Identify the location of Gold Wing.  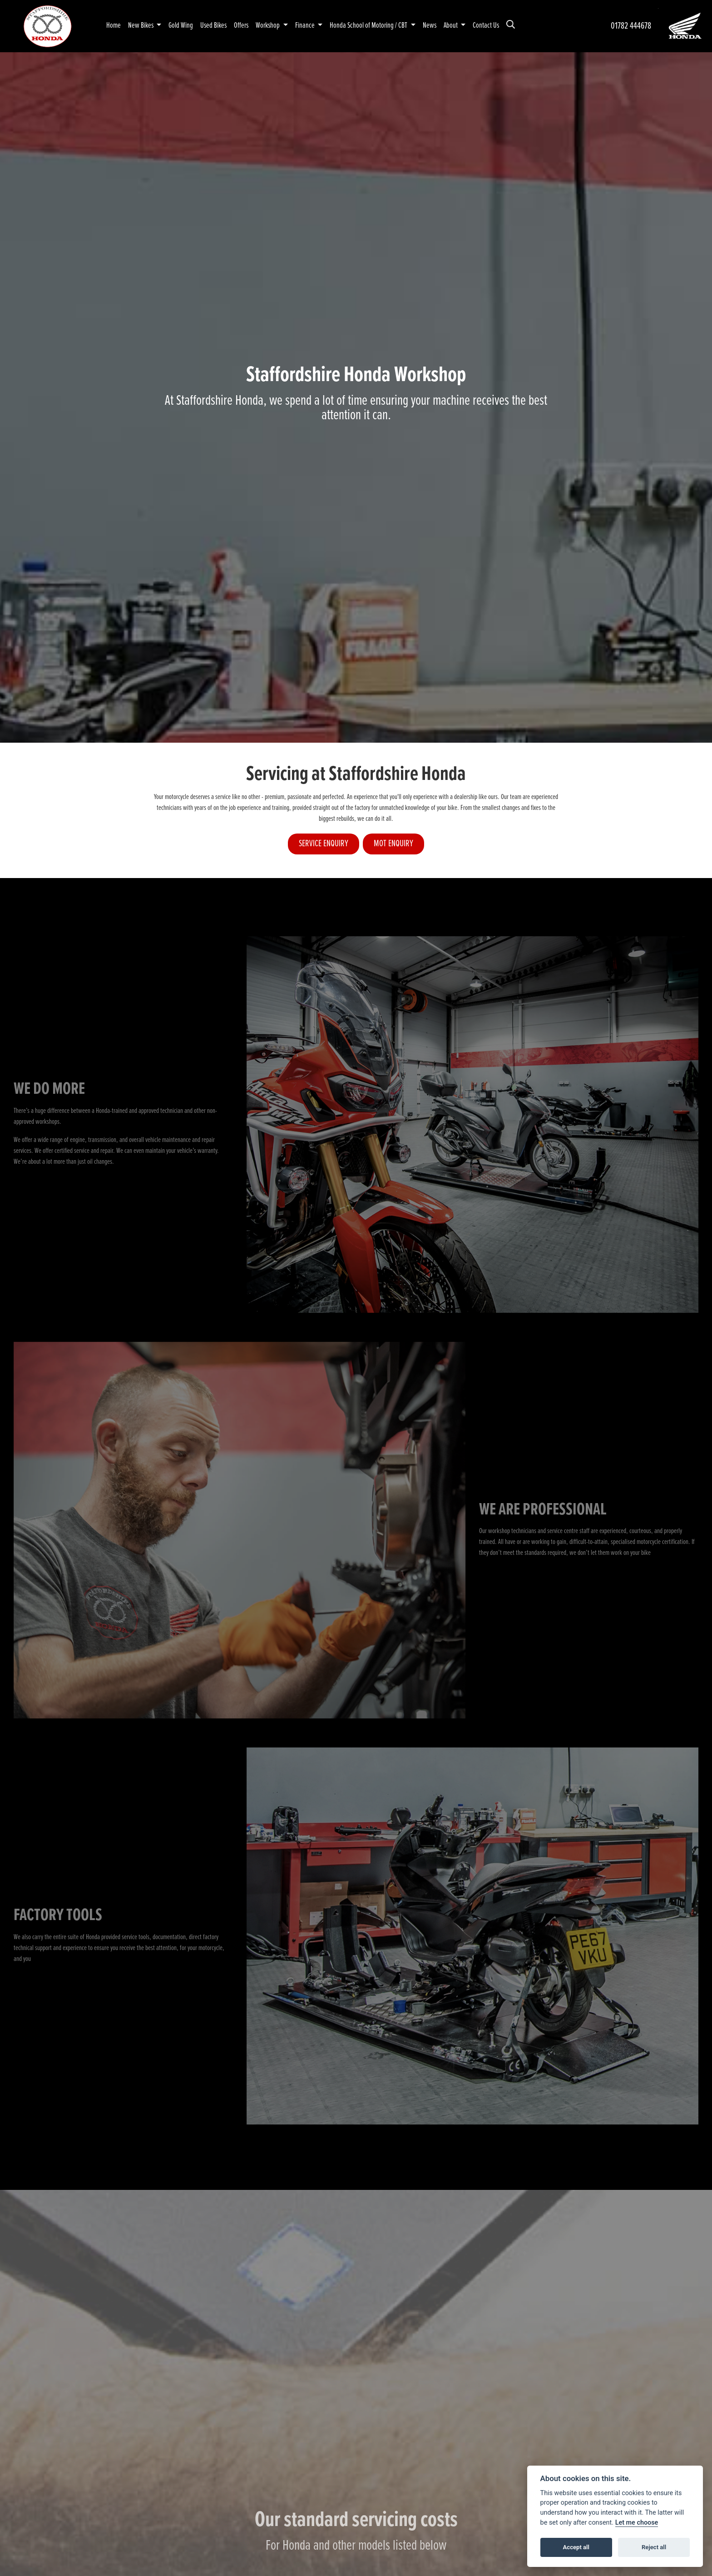
(180, 25).